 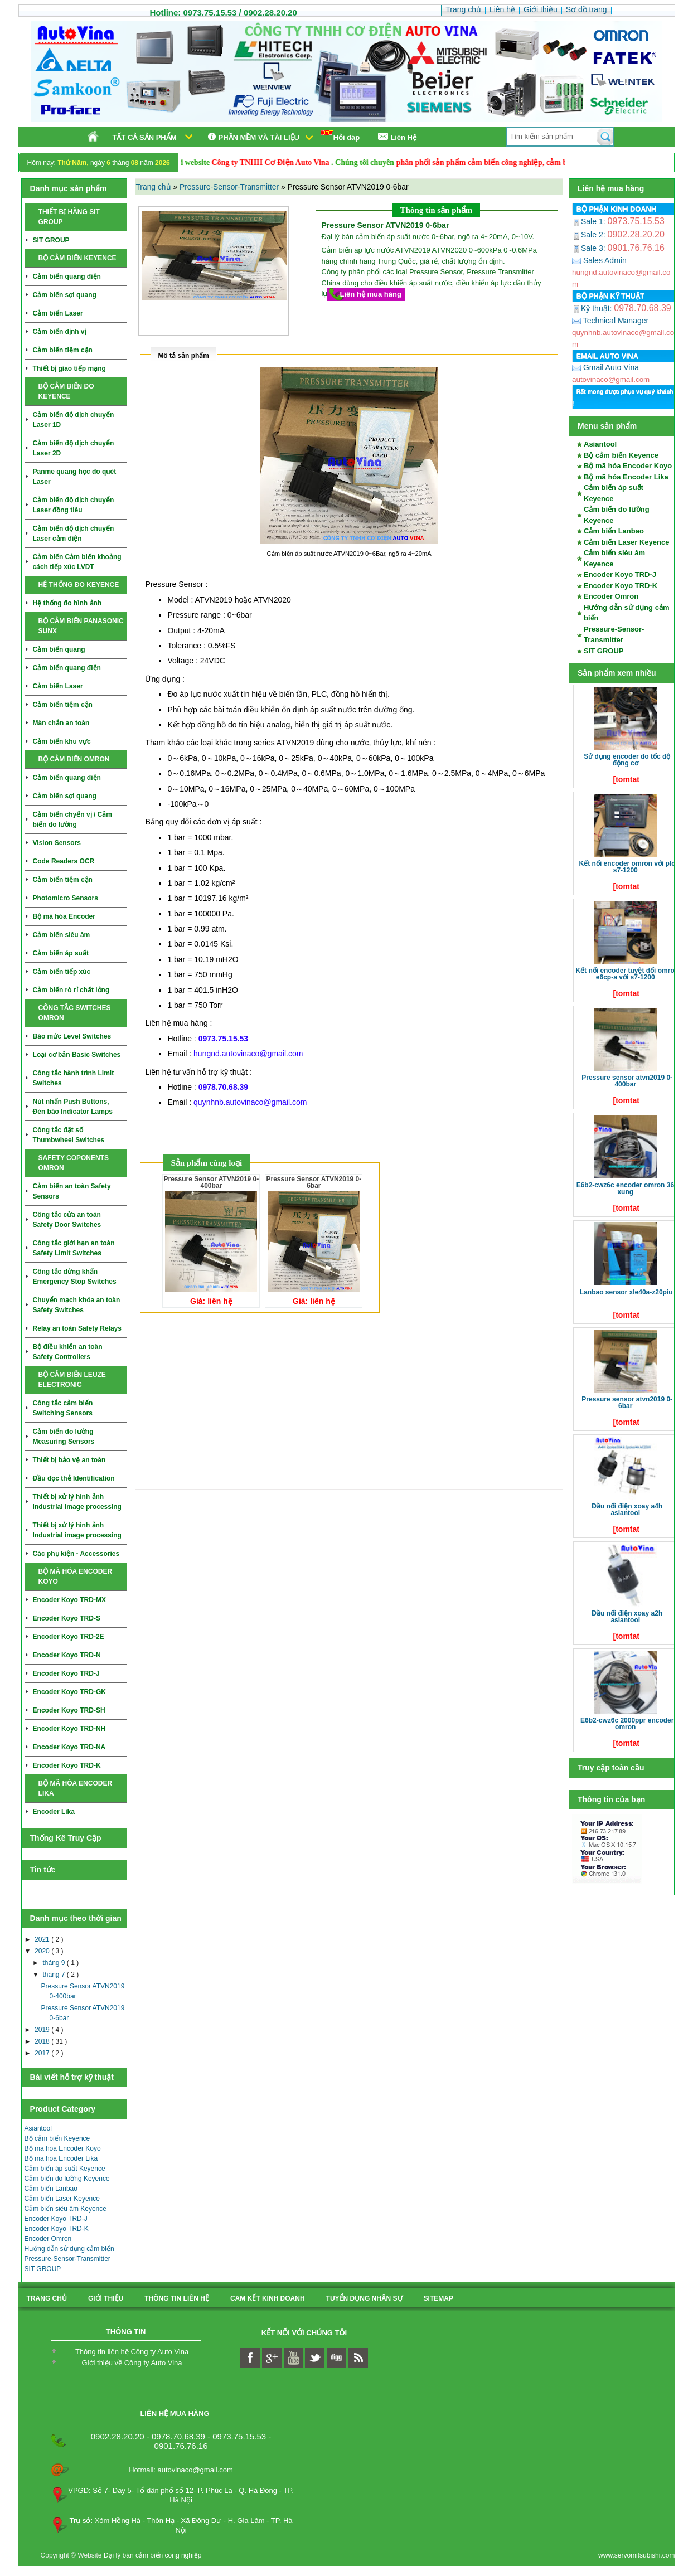 I want to click on Sale 1:, so click(x=589, y=221).